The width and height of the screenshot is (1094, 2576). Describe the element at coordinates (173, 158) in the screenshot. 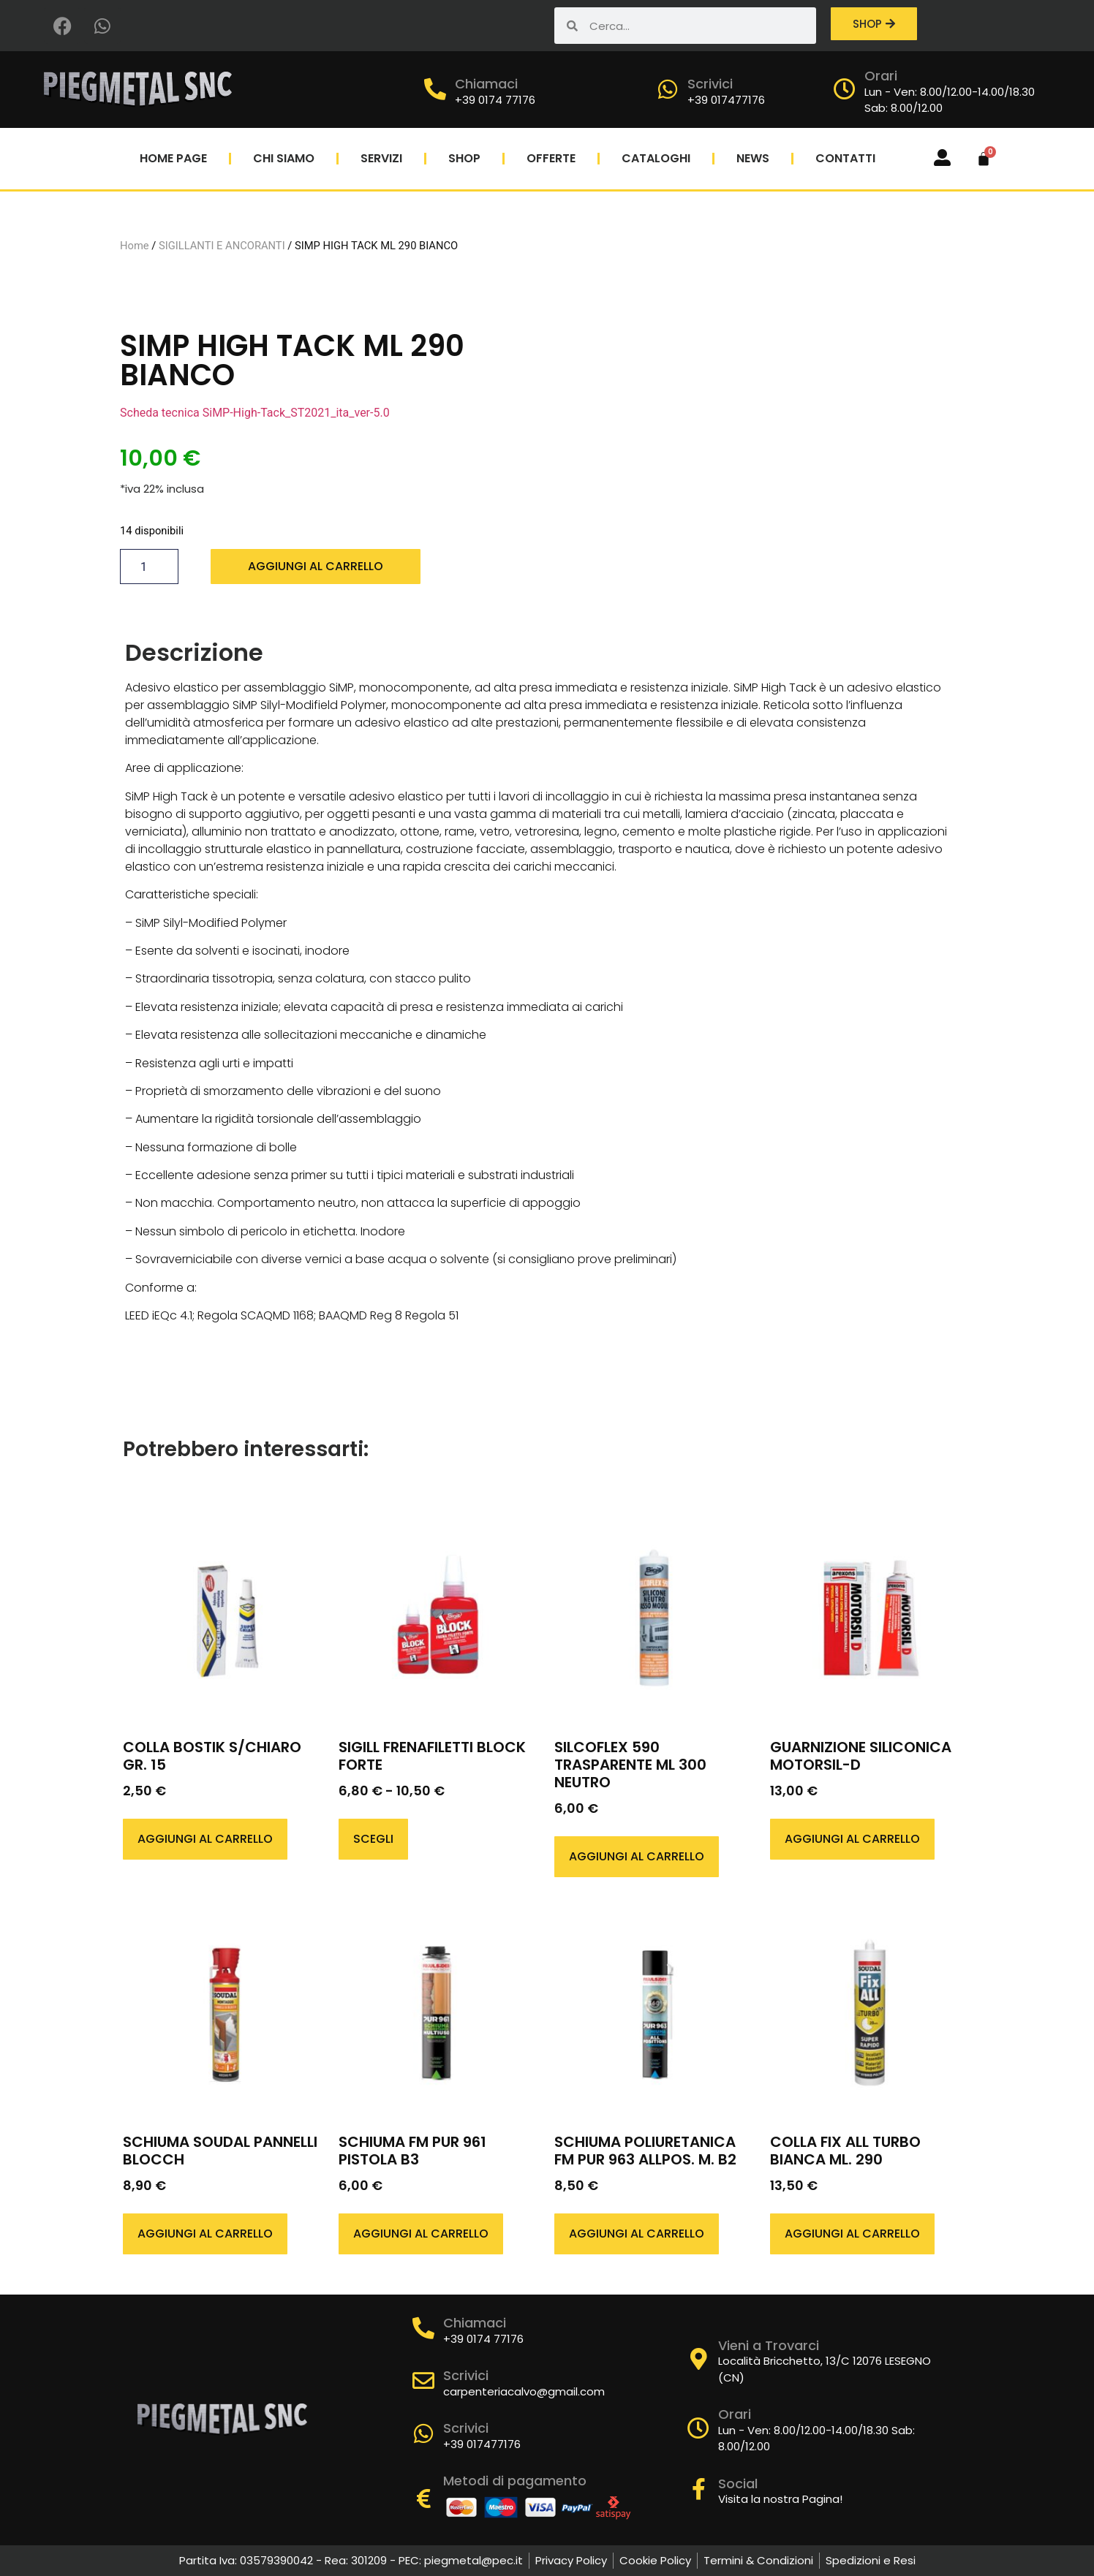

I see `Home Page` at that location.